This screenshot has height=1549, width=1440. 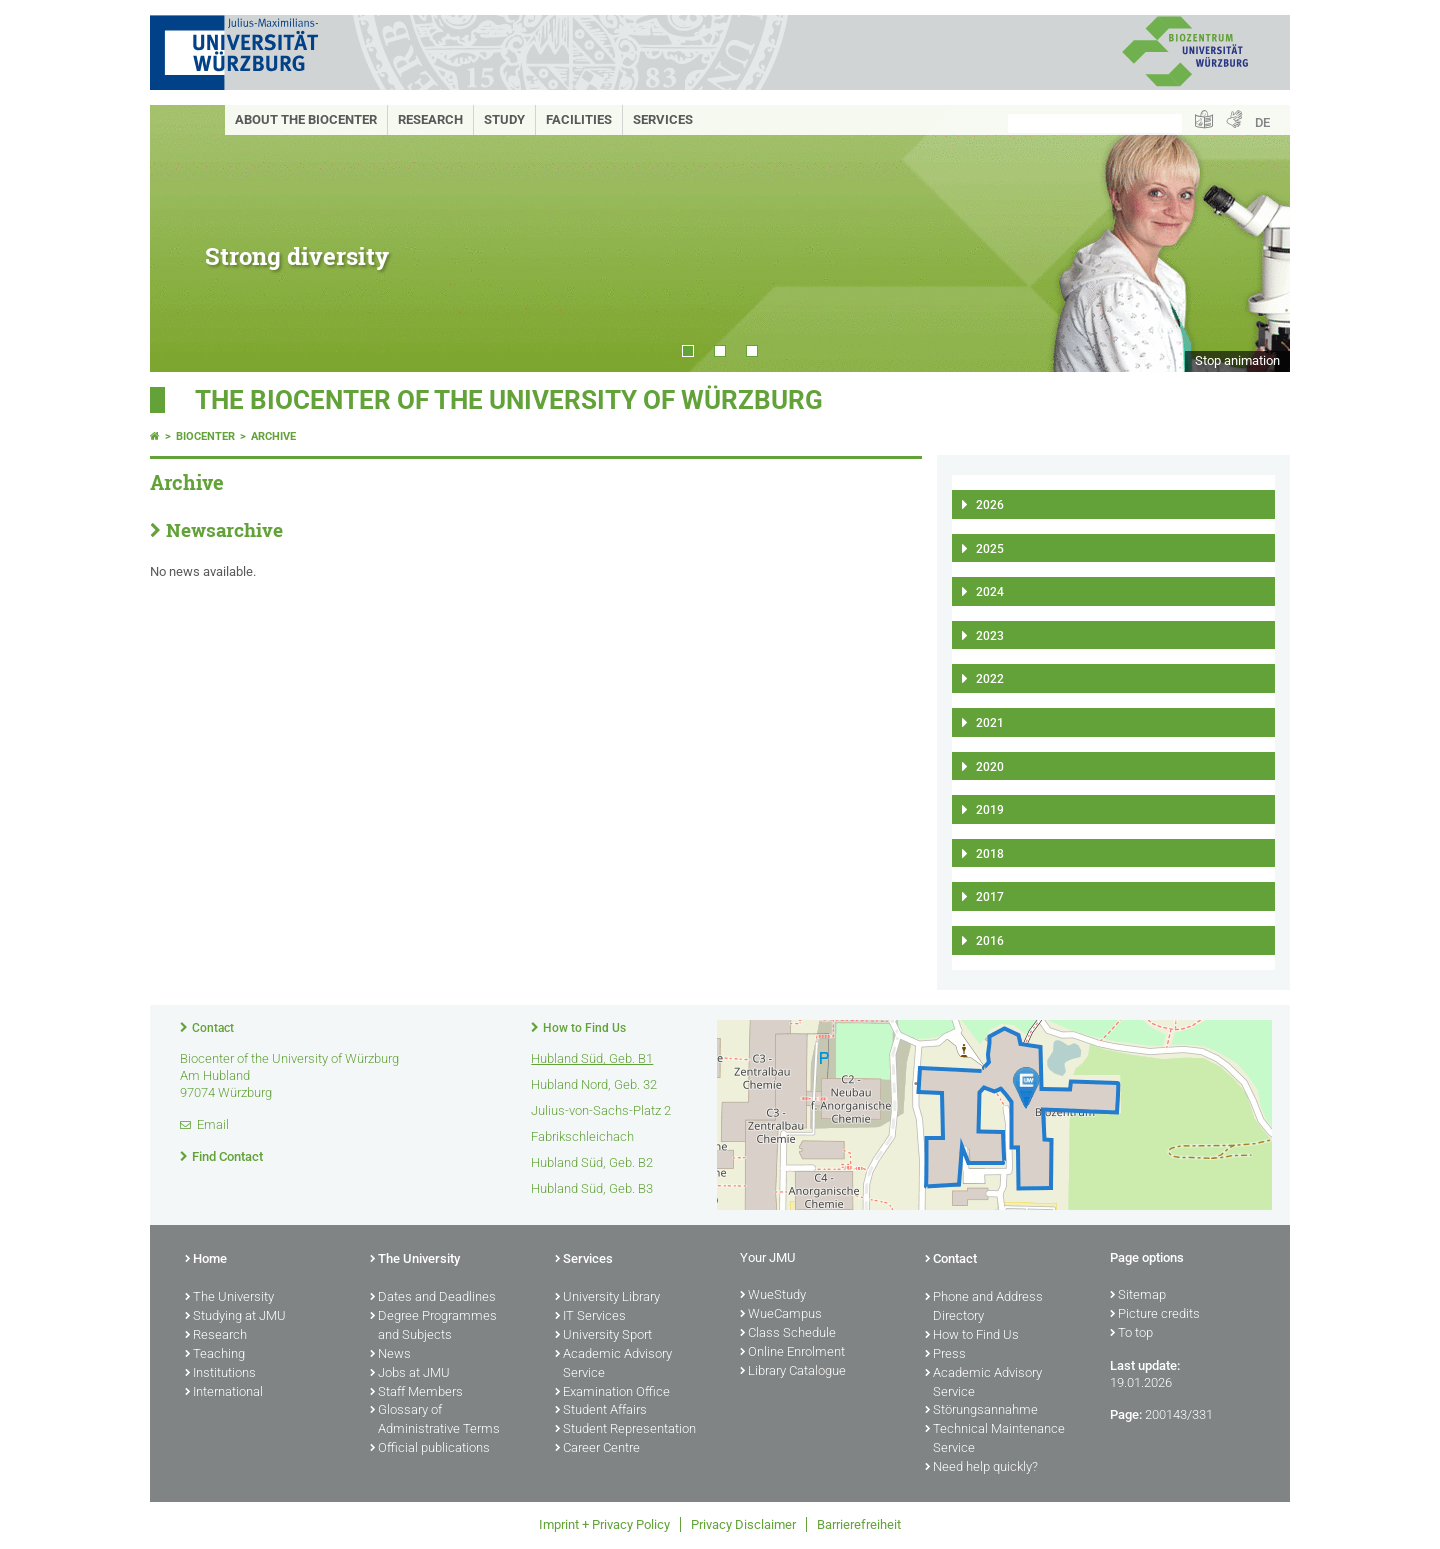 I want to click on Facilities, so click(x=579, y=119).